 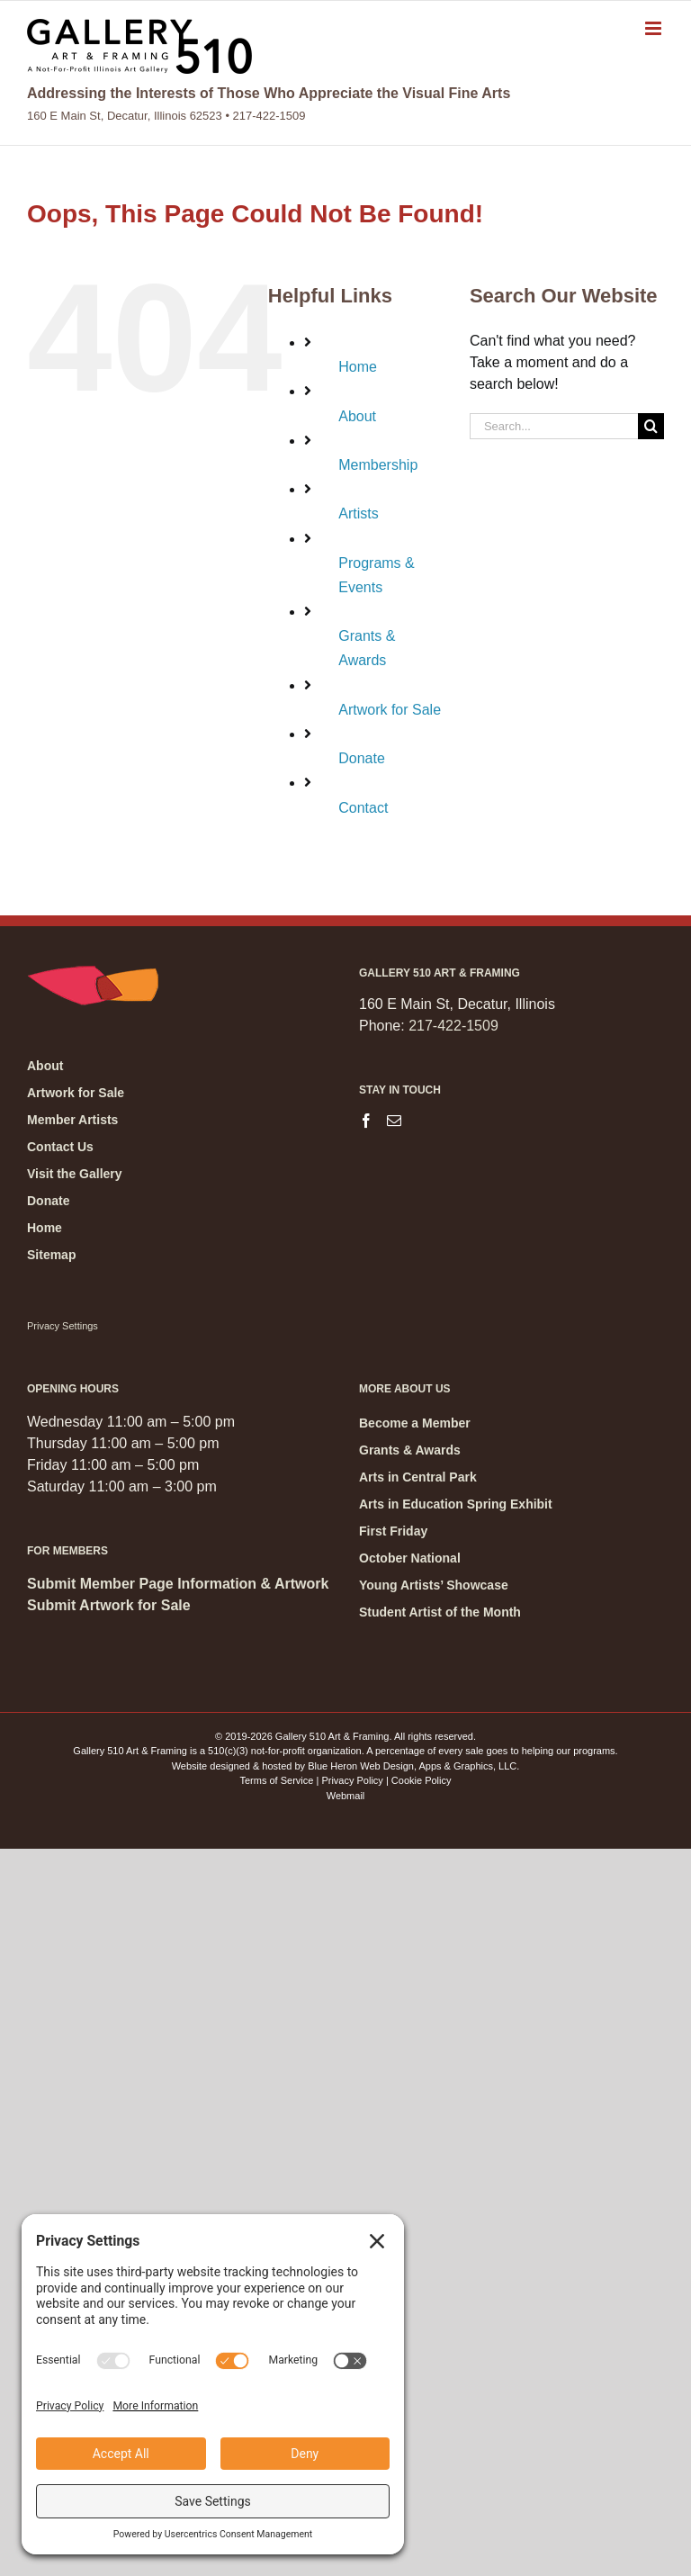 What do you see at coordinates (177, 1583) in the screenshot?
I see `Submit Member Page Information & Artwork` at bounding box center [177, 1583].